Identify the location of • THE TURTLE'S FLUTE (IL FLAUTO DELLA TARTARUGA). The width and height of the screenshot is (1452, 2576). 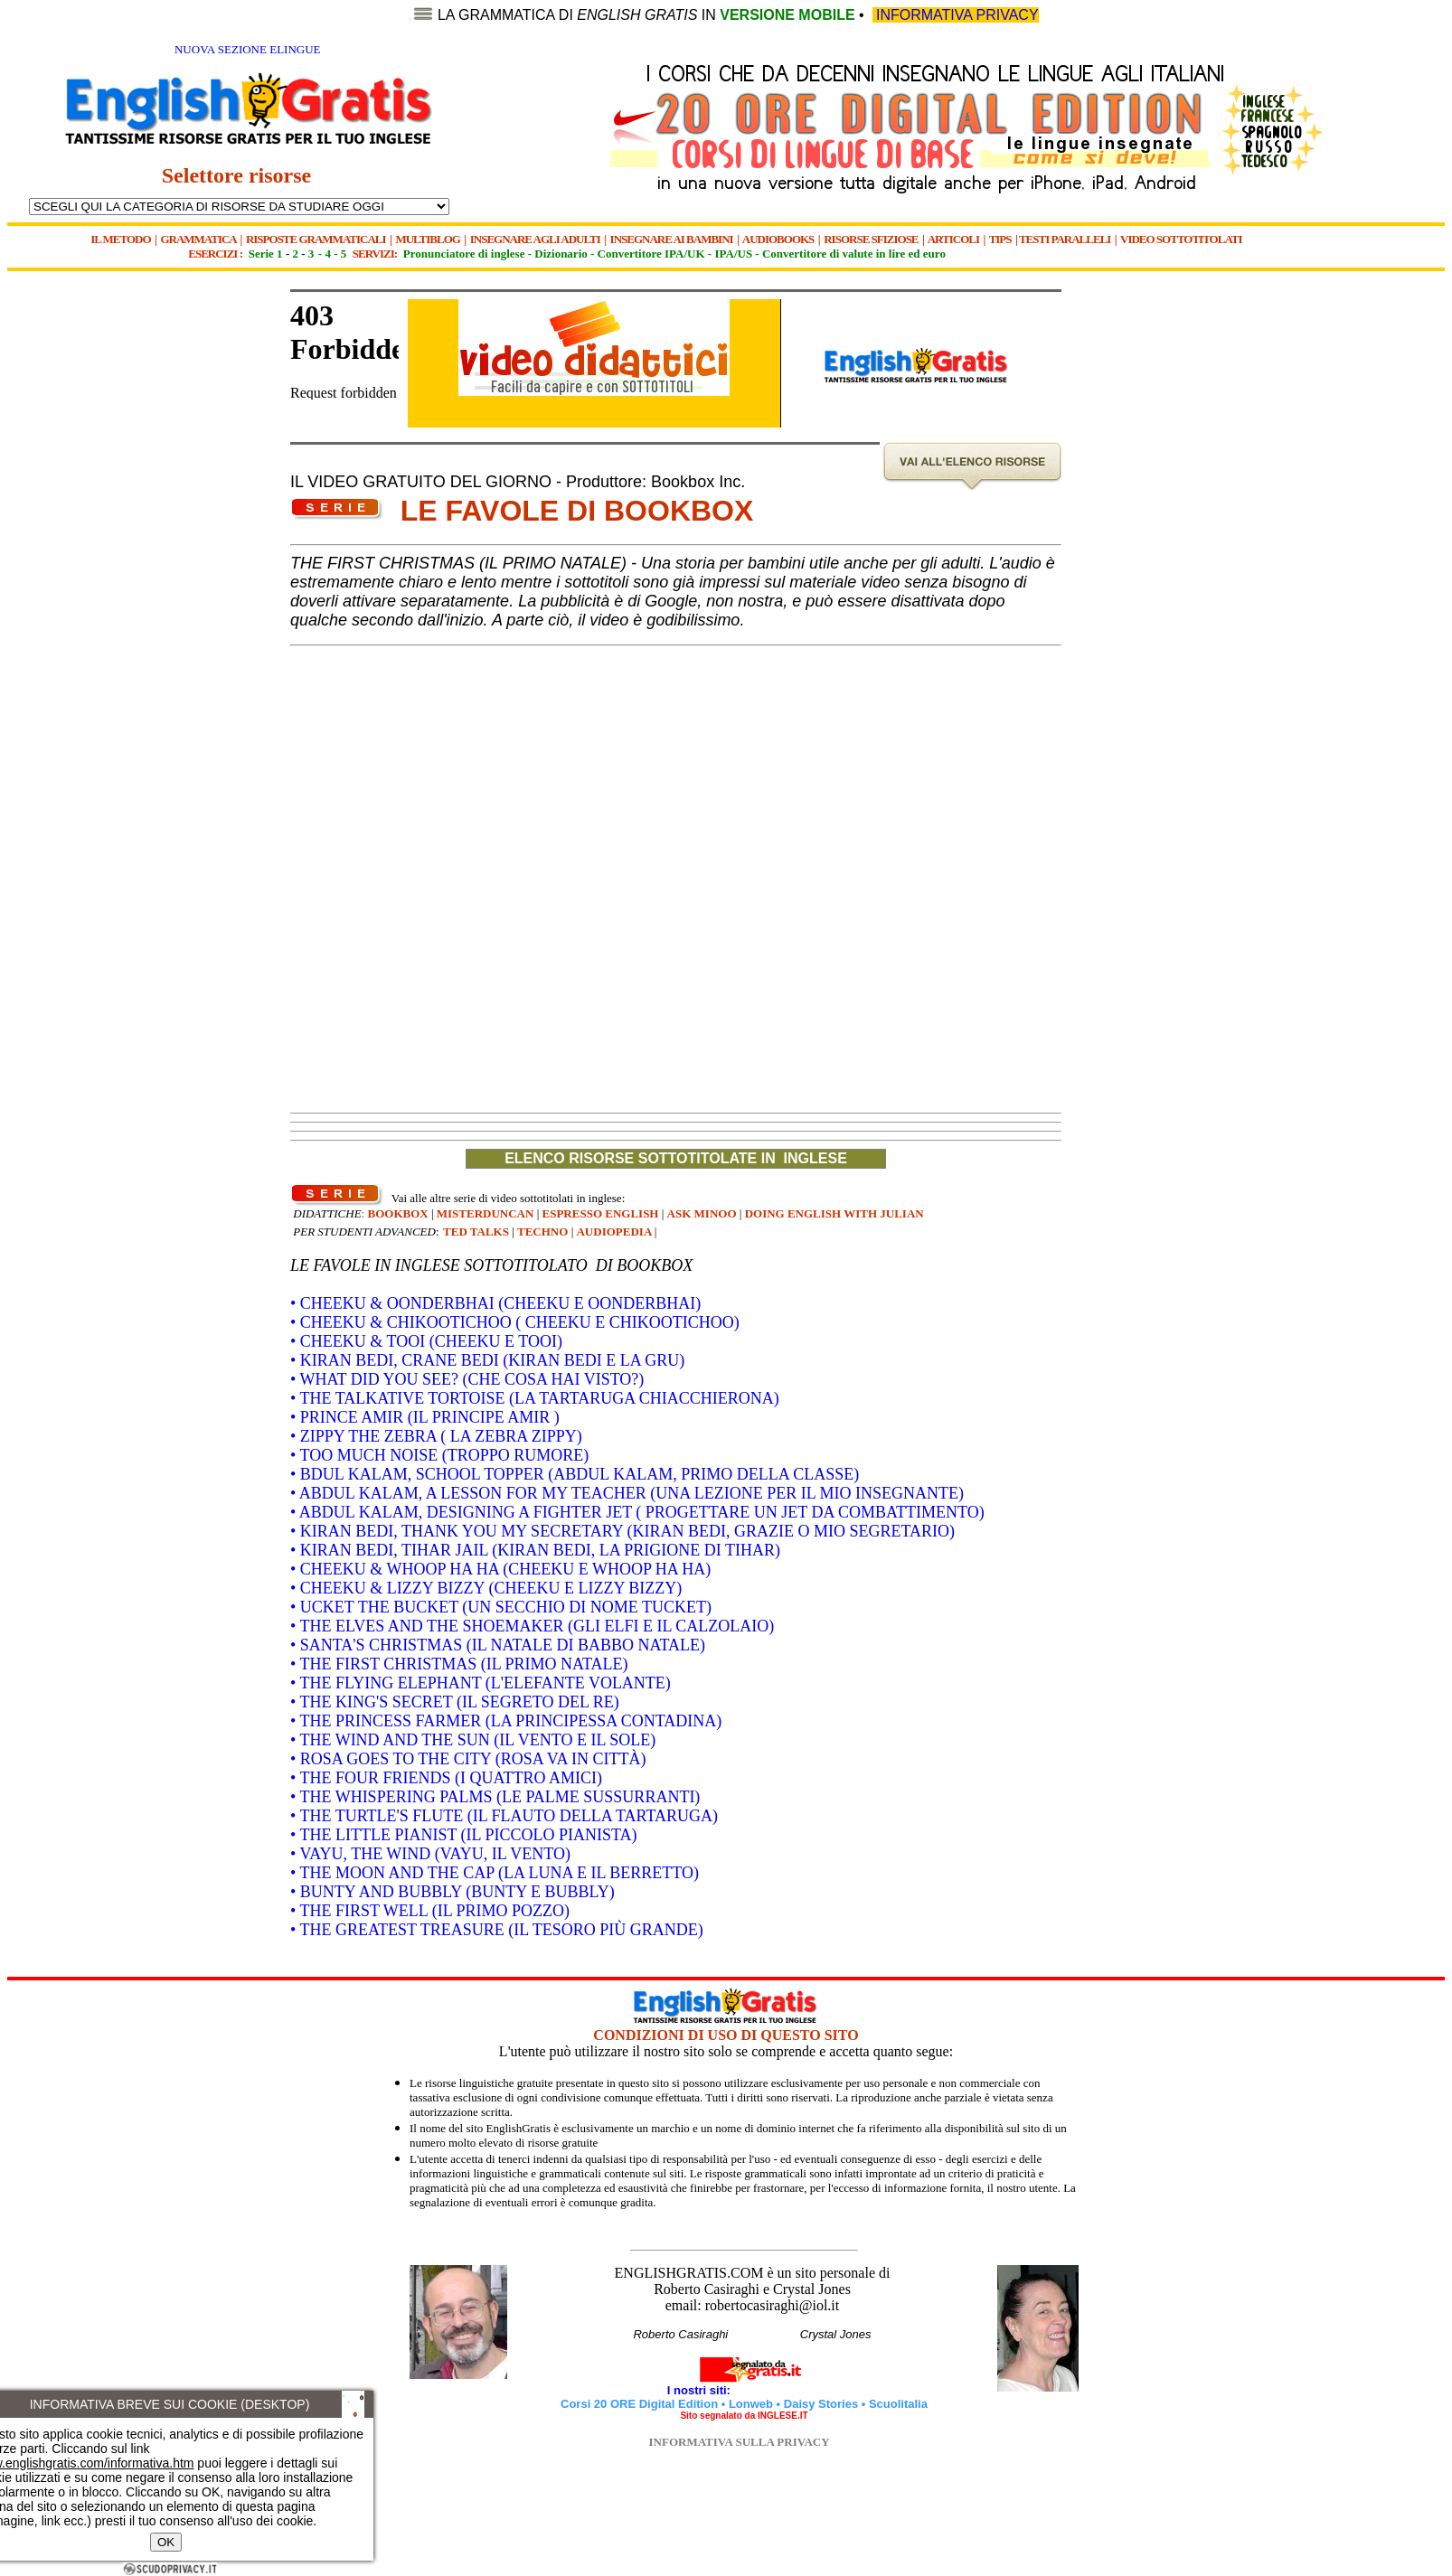
(504, 1816).